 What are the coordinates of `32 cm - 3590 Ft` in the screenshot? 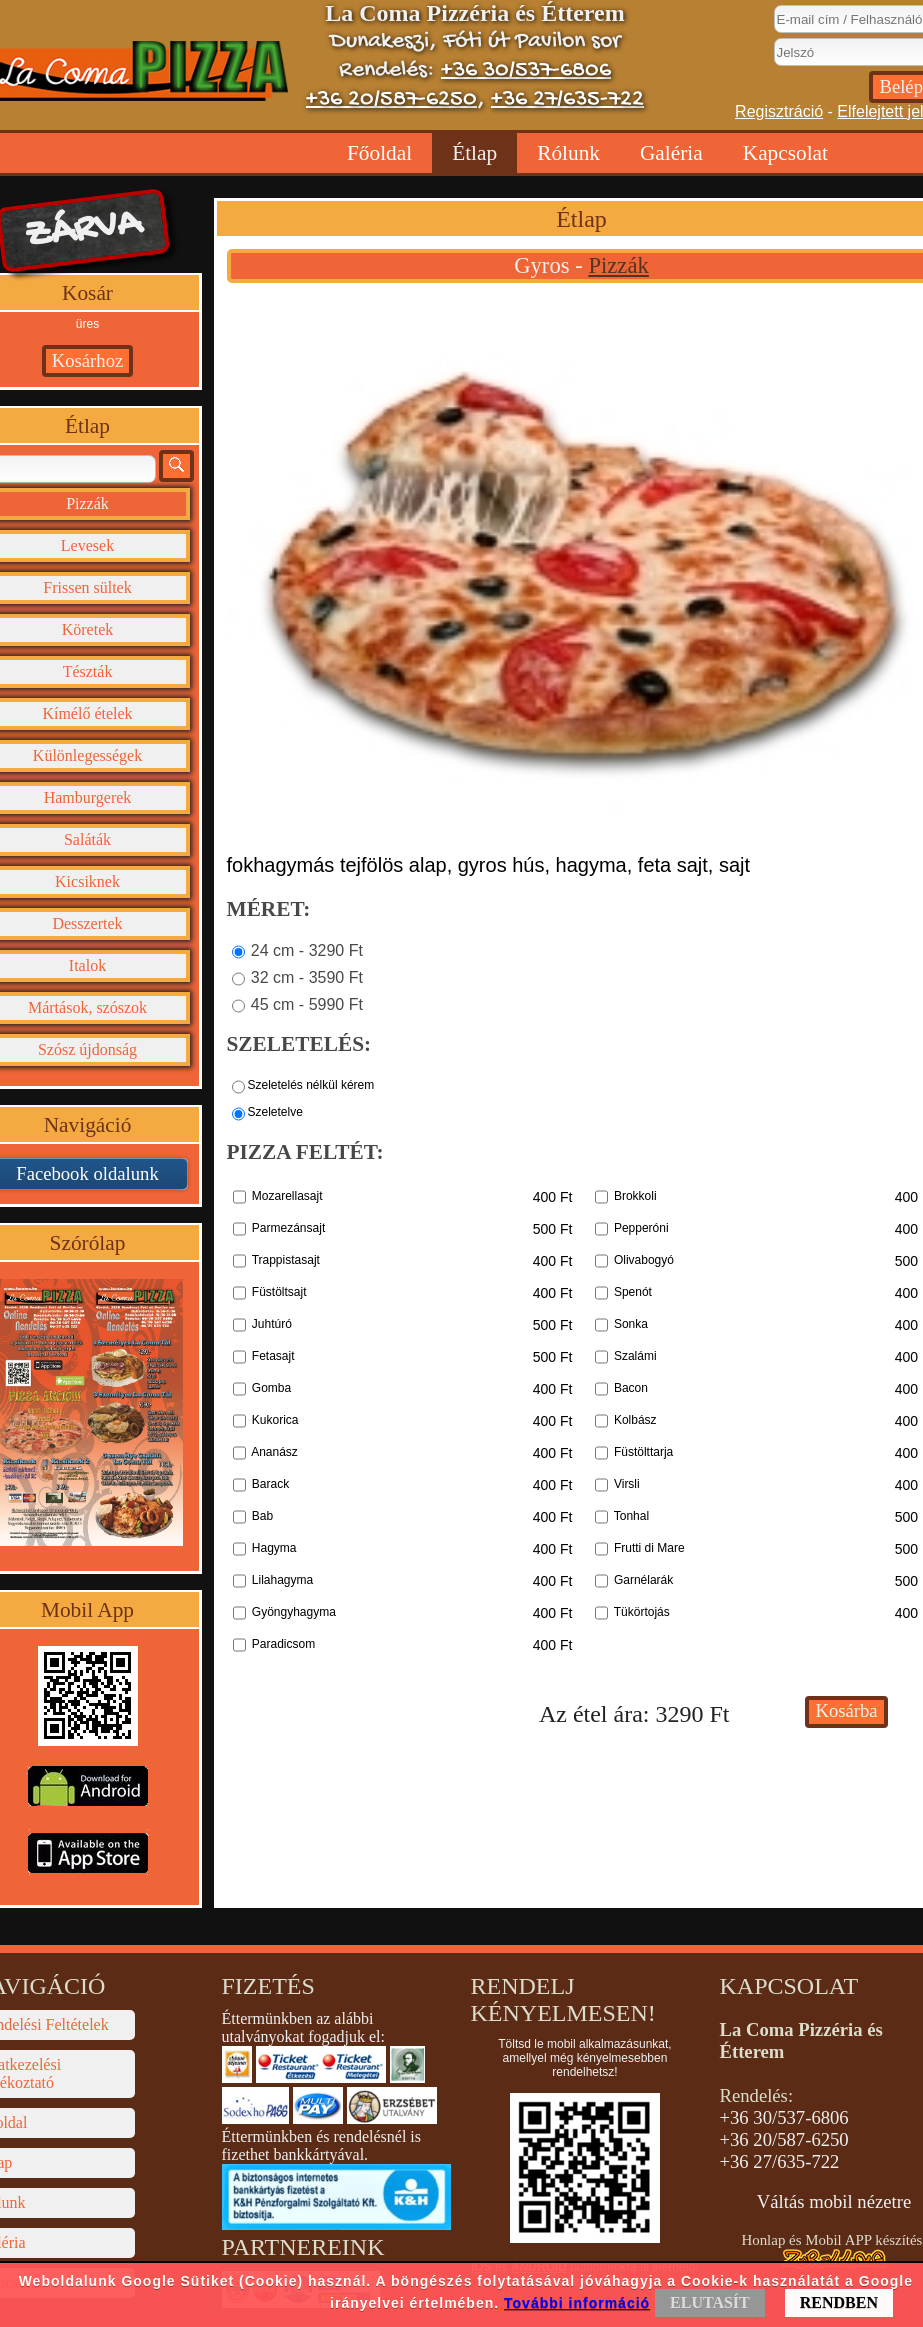 It's located at (307, 976).